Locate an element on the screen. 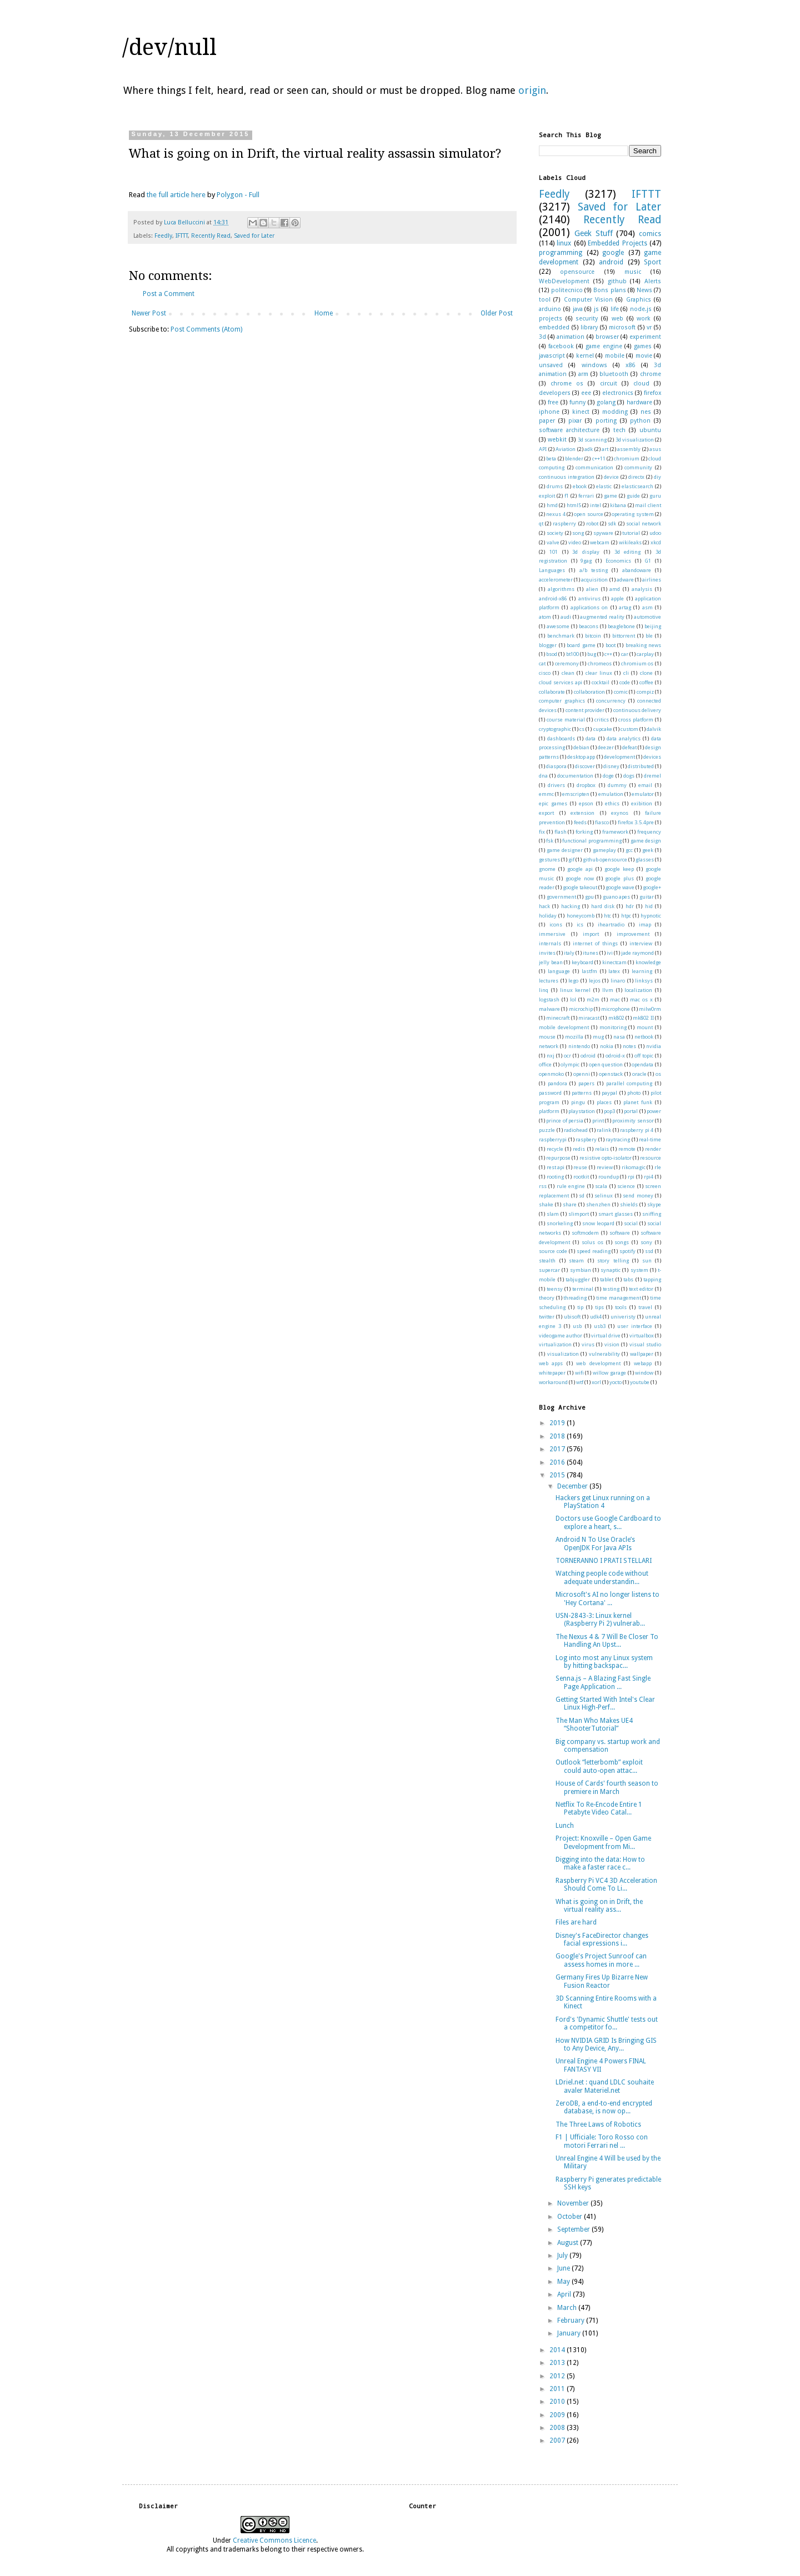  The Three Laws of Robotics is located at coordinates (598, 2124).